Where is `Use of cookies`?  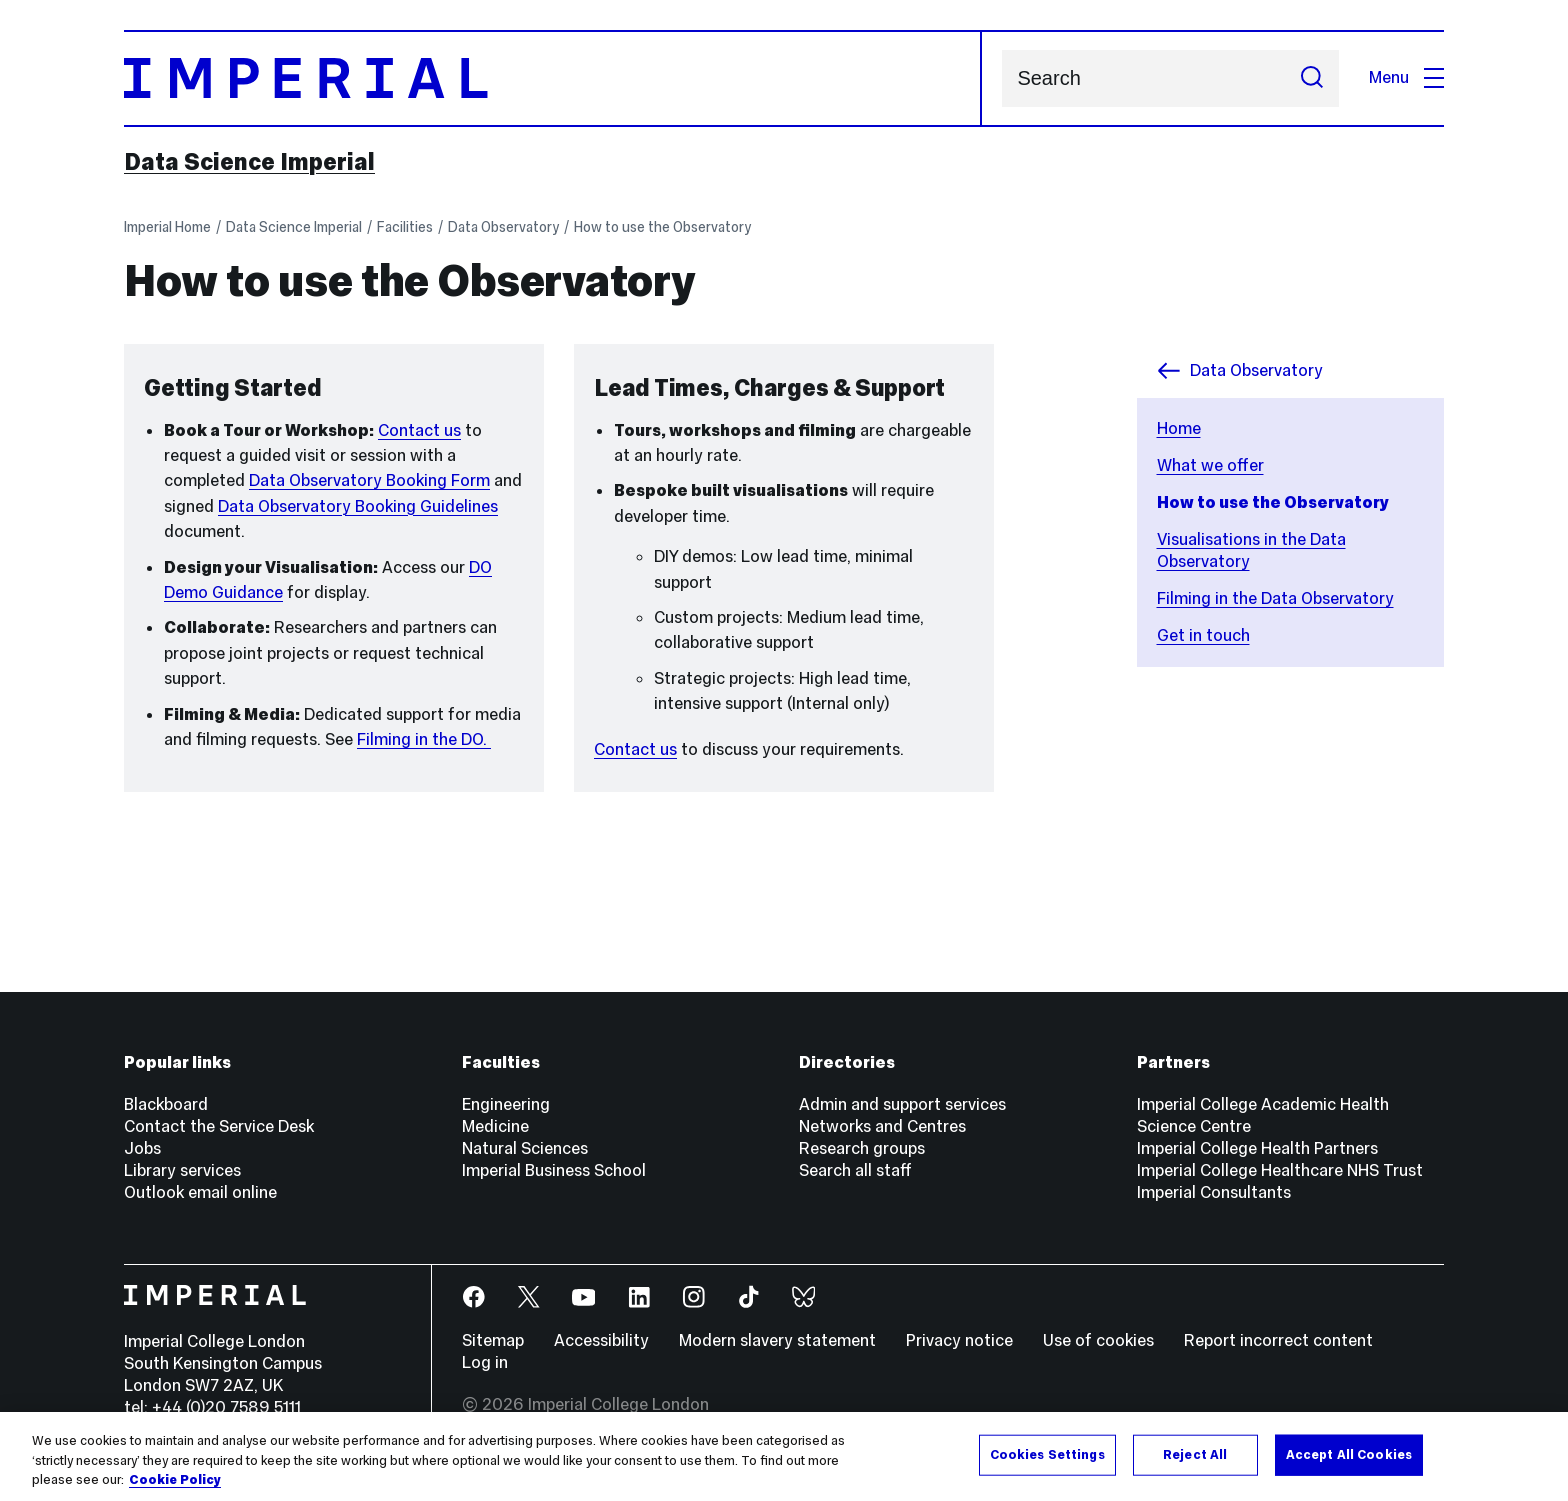
Use of cookies is located at coordinates (1098, 1340).